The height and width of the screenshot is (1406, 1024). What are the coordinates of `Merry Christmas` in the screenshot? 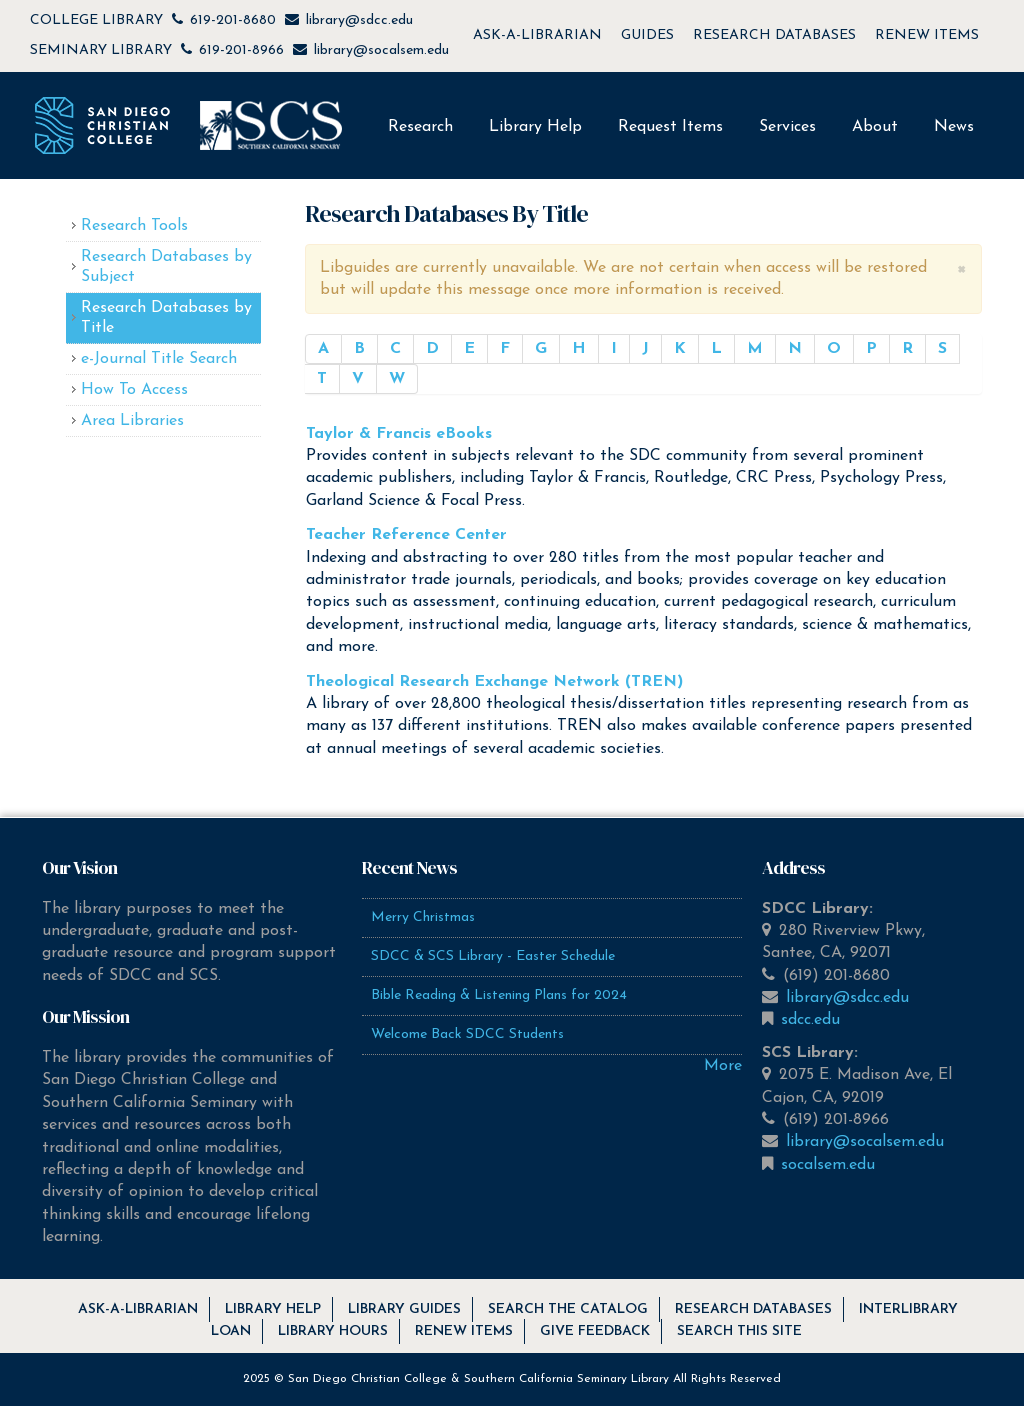 It's located at (423, 917).